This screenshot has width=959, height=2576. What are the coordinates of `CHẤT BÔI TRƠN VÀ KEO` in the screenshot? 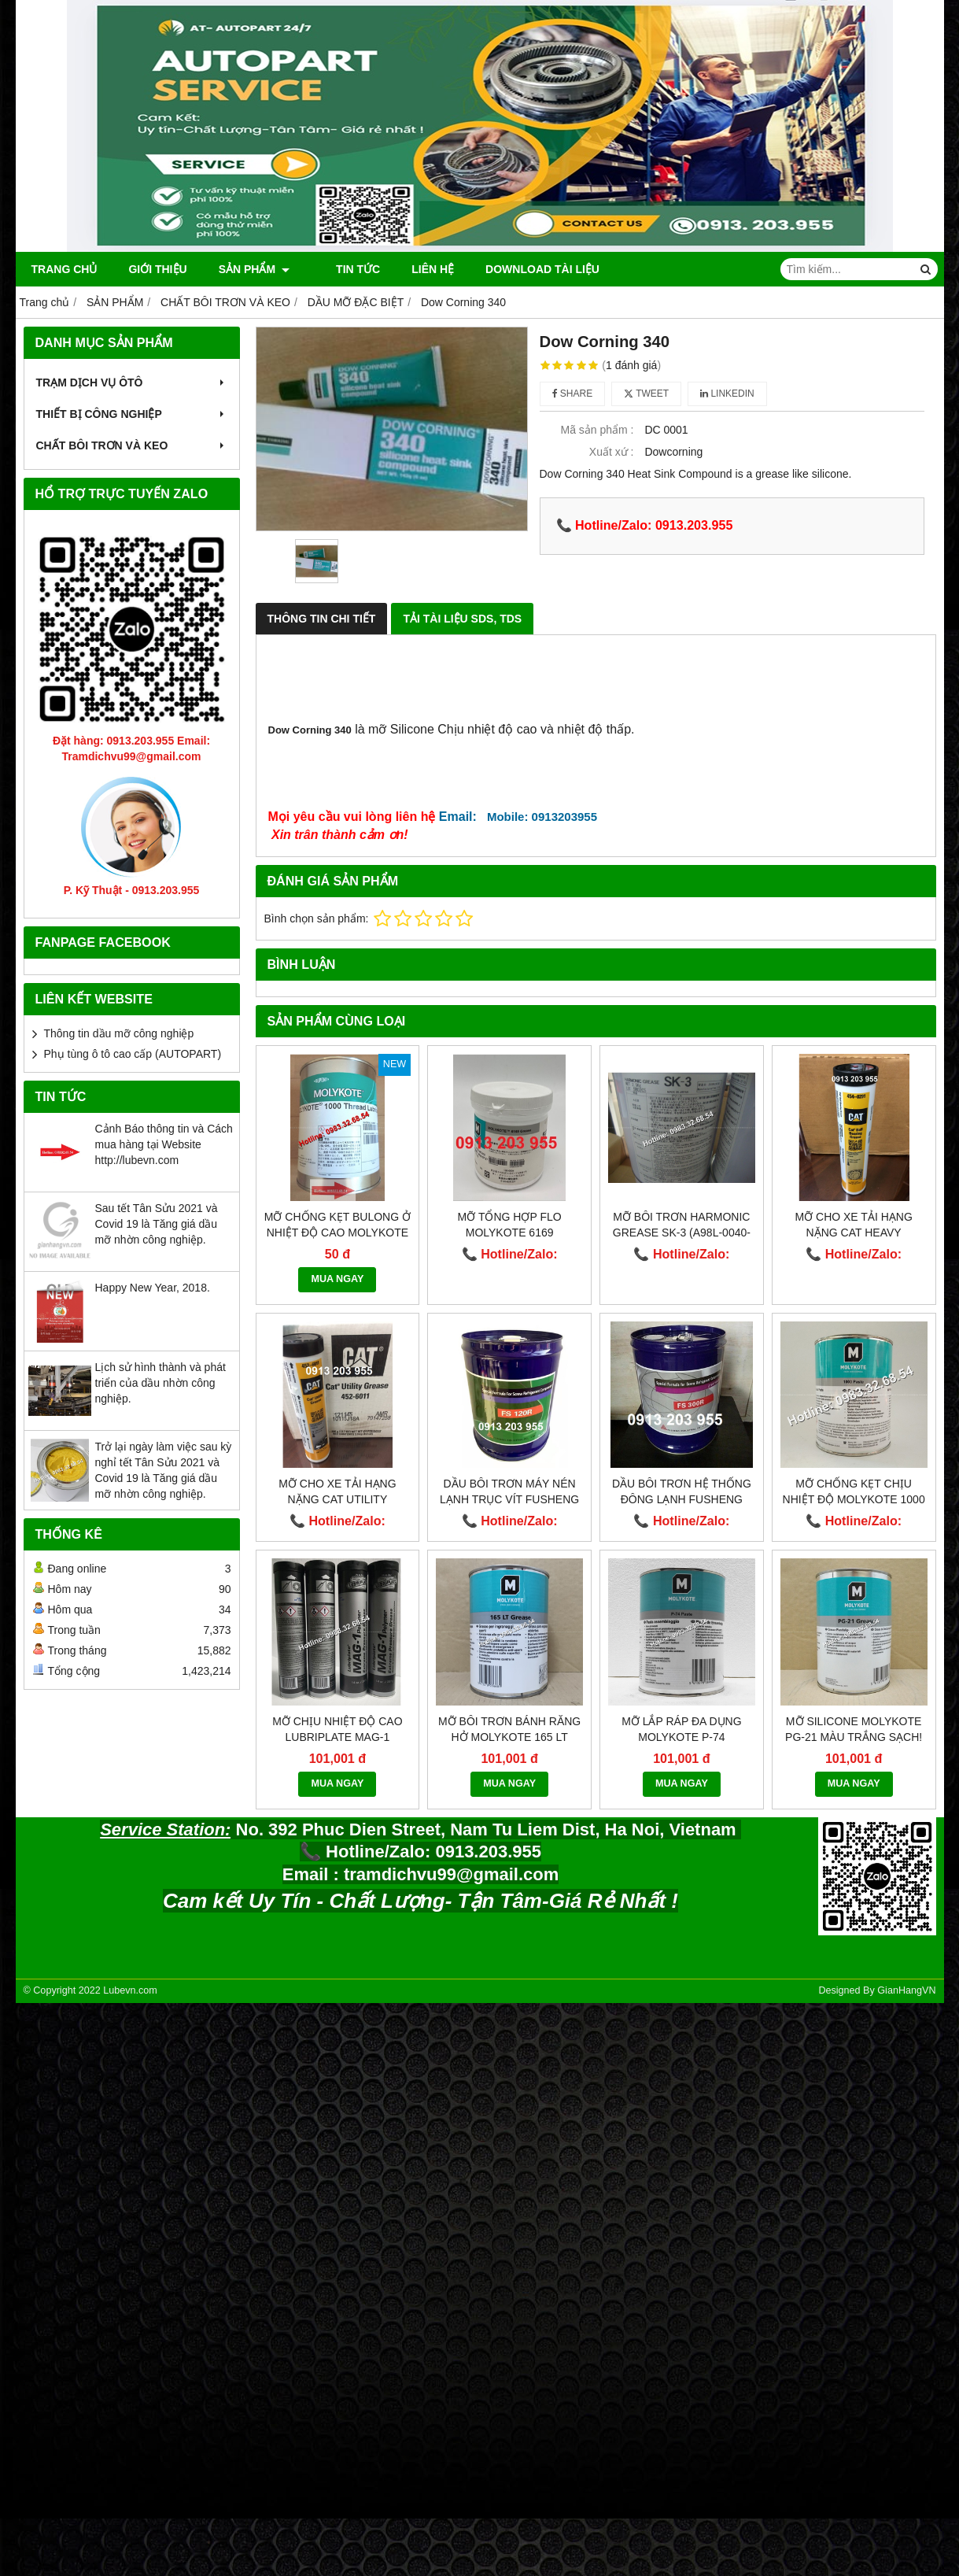 It's located at (131, 445).